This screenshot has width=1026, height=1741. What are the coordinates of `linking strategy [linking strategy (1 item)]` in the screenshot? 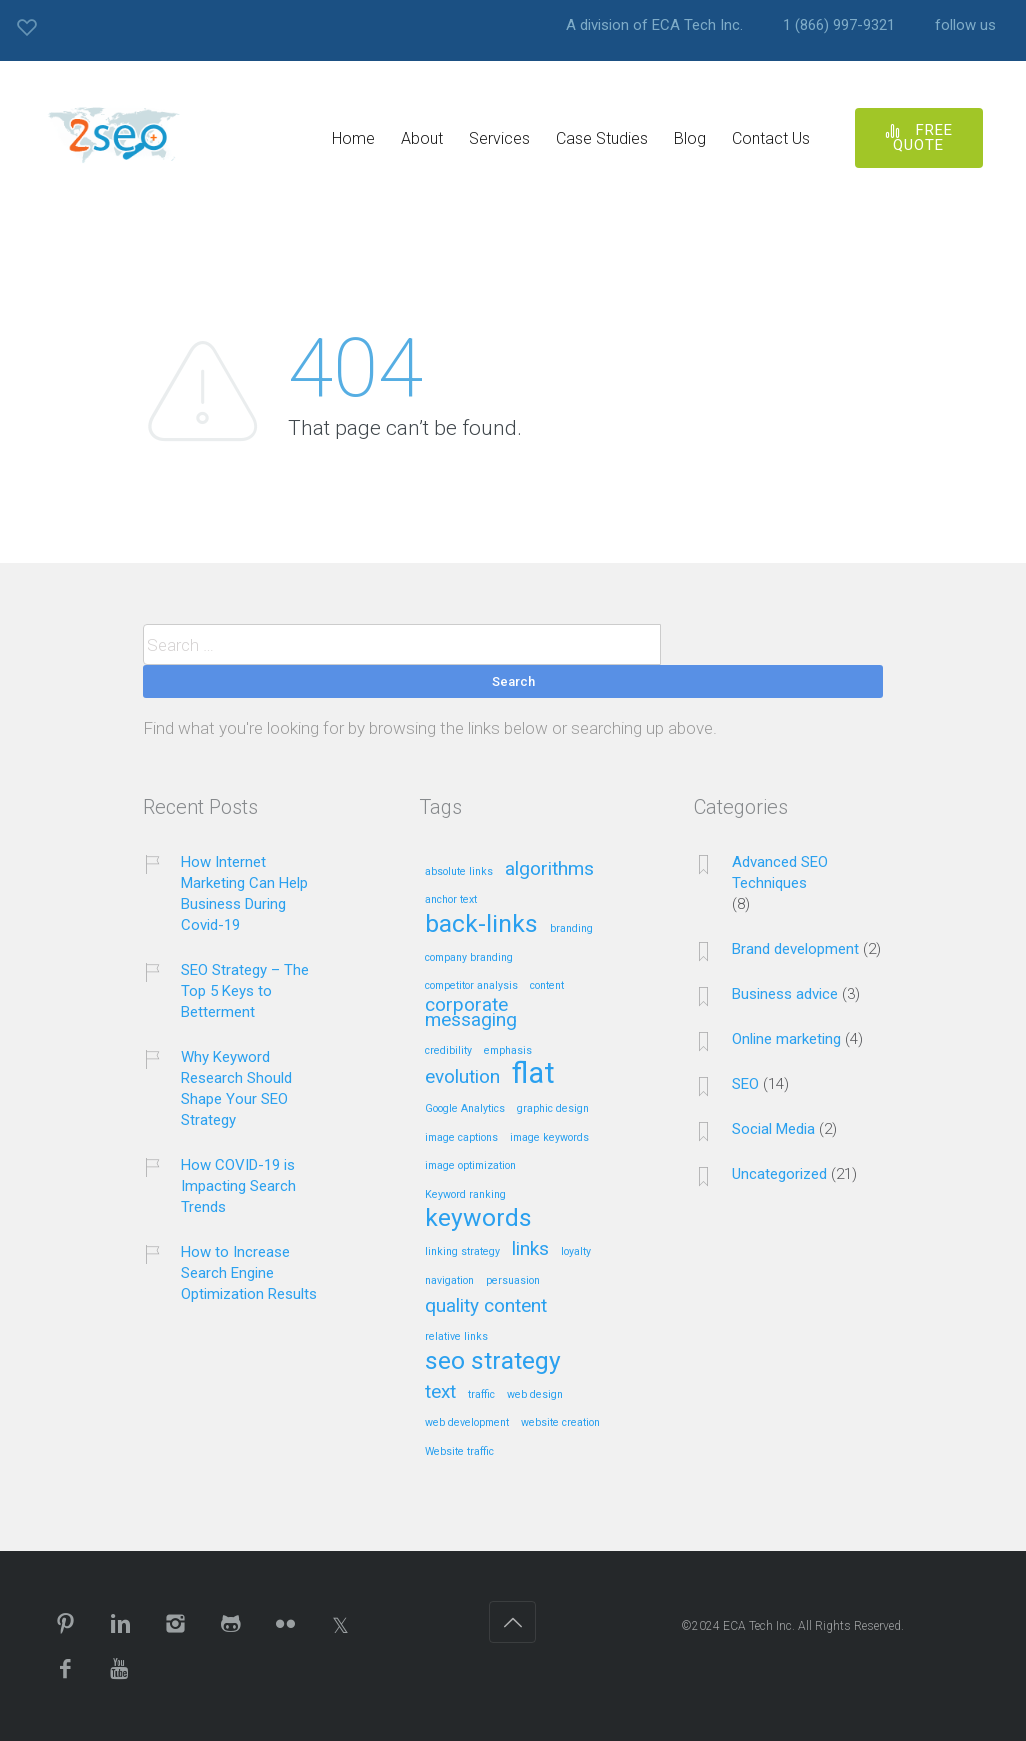 It's located at (462, 1252).